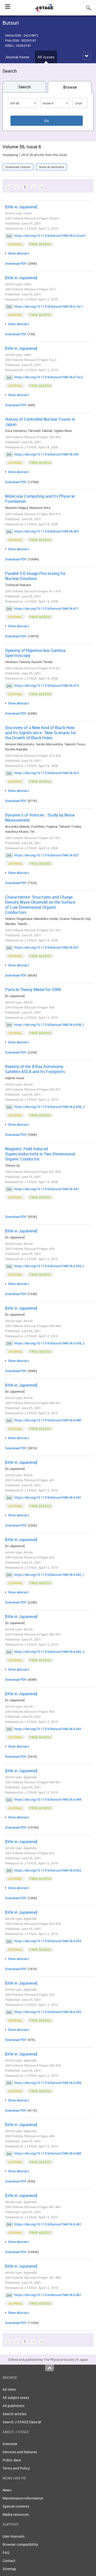  Describe the element at coordinates (47, 2224) in the screenshot. I see `https://doi.org/10.11316/butsuri1946.56.6.461` at that location.